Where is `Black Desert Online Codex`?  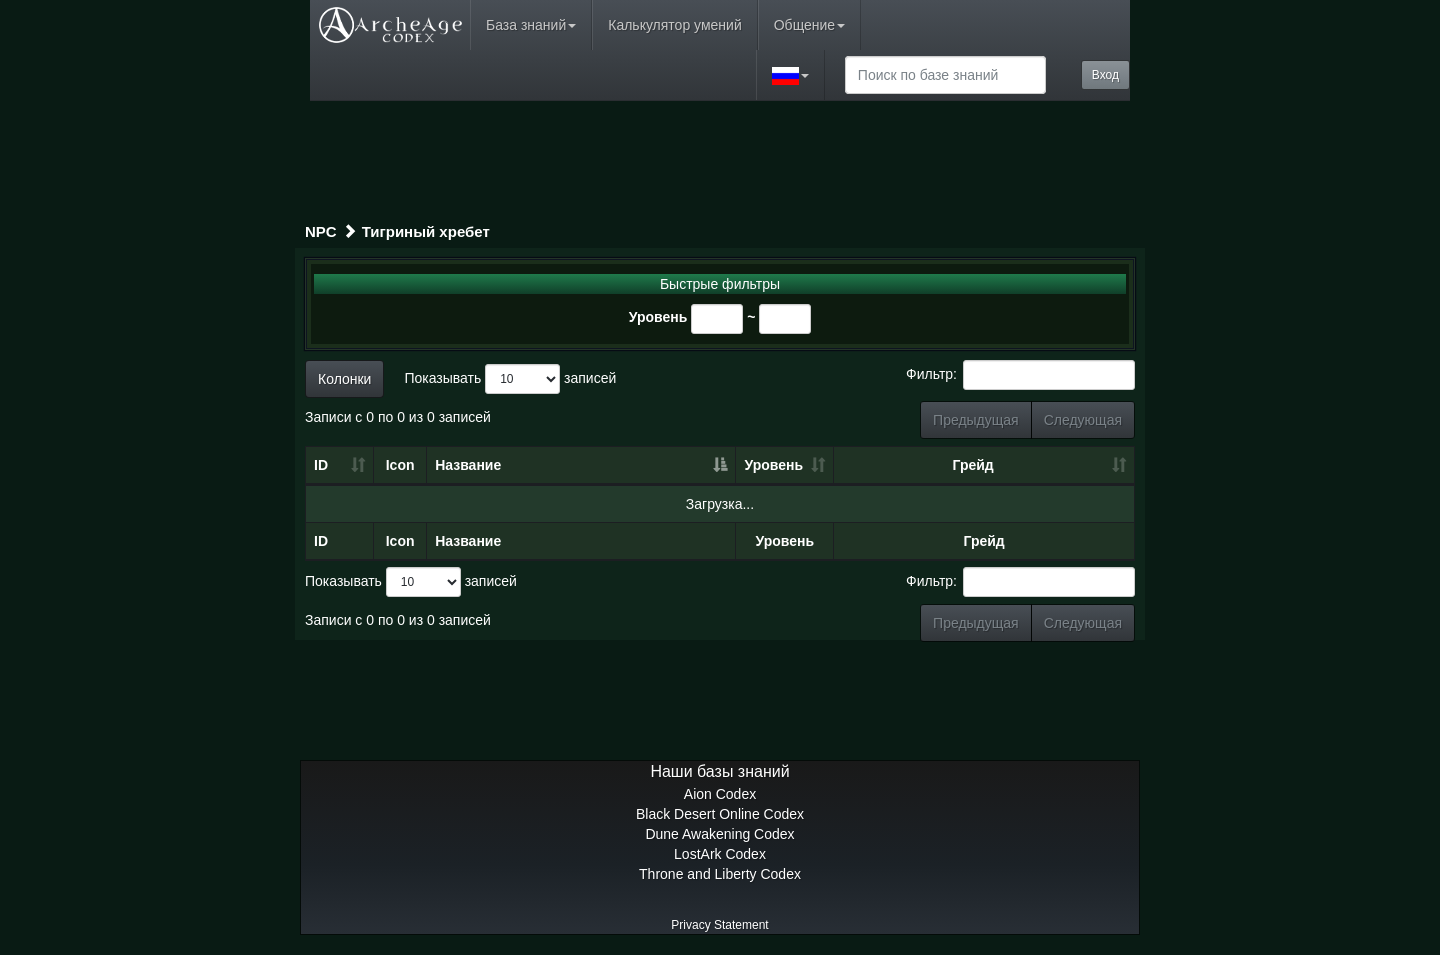
Black Desert Online Codex is located at coordinates (720, 814).